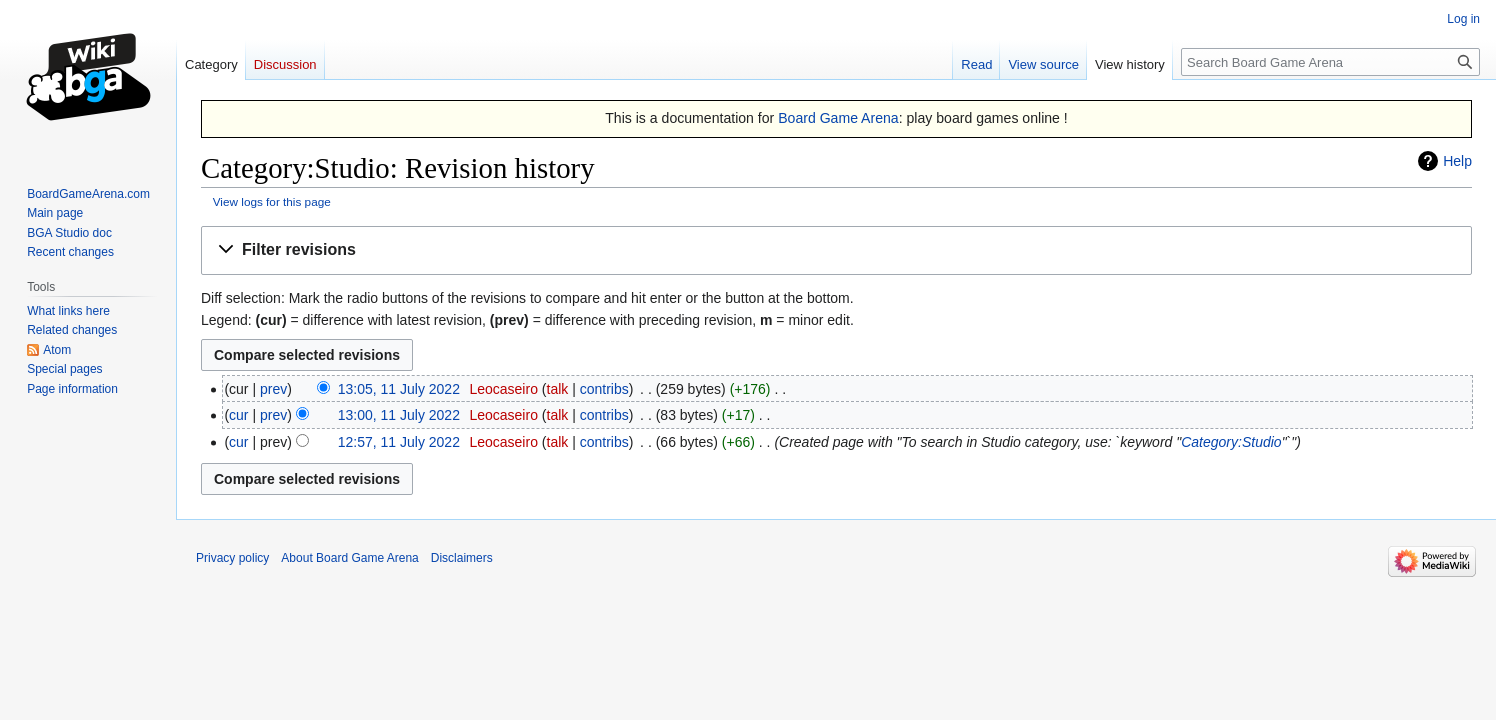 The width and height of the screenshot is (1496, 720). I want to click on prev, so click(273, 389).